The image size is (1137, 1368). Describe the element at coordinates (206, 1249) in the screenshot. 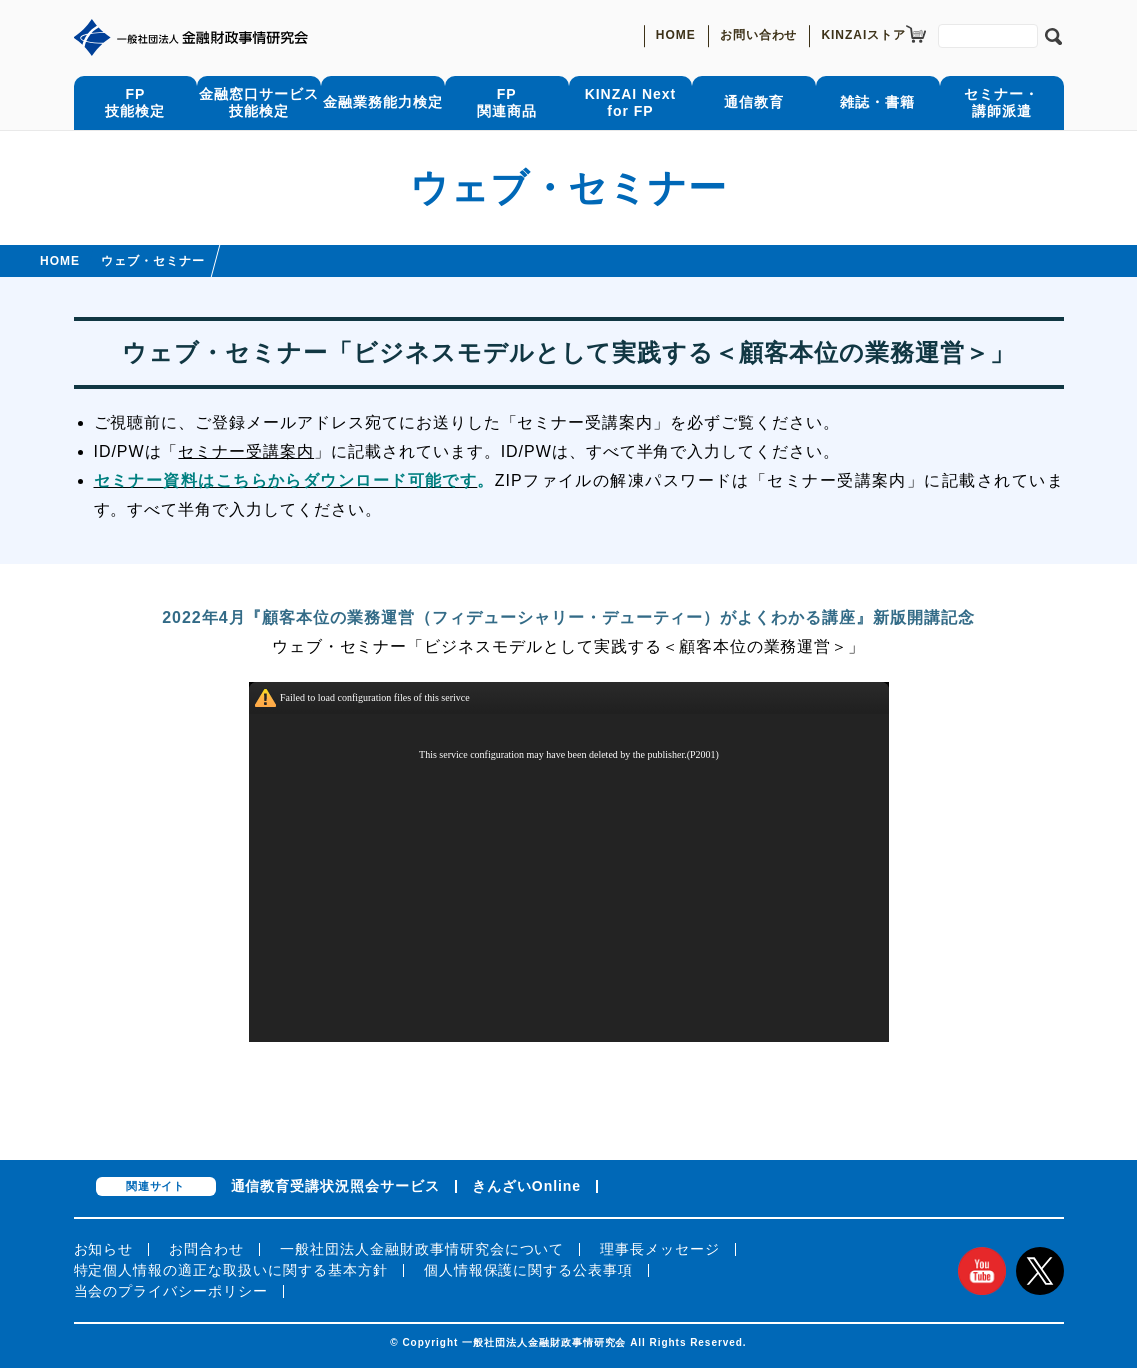

I see `お問合わせ` at that location.